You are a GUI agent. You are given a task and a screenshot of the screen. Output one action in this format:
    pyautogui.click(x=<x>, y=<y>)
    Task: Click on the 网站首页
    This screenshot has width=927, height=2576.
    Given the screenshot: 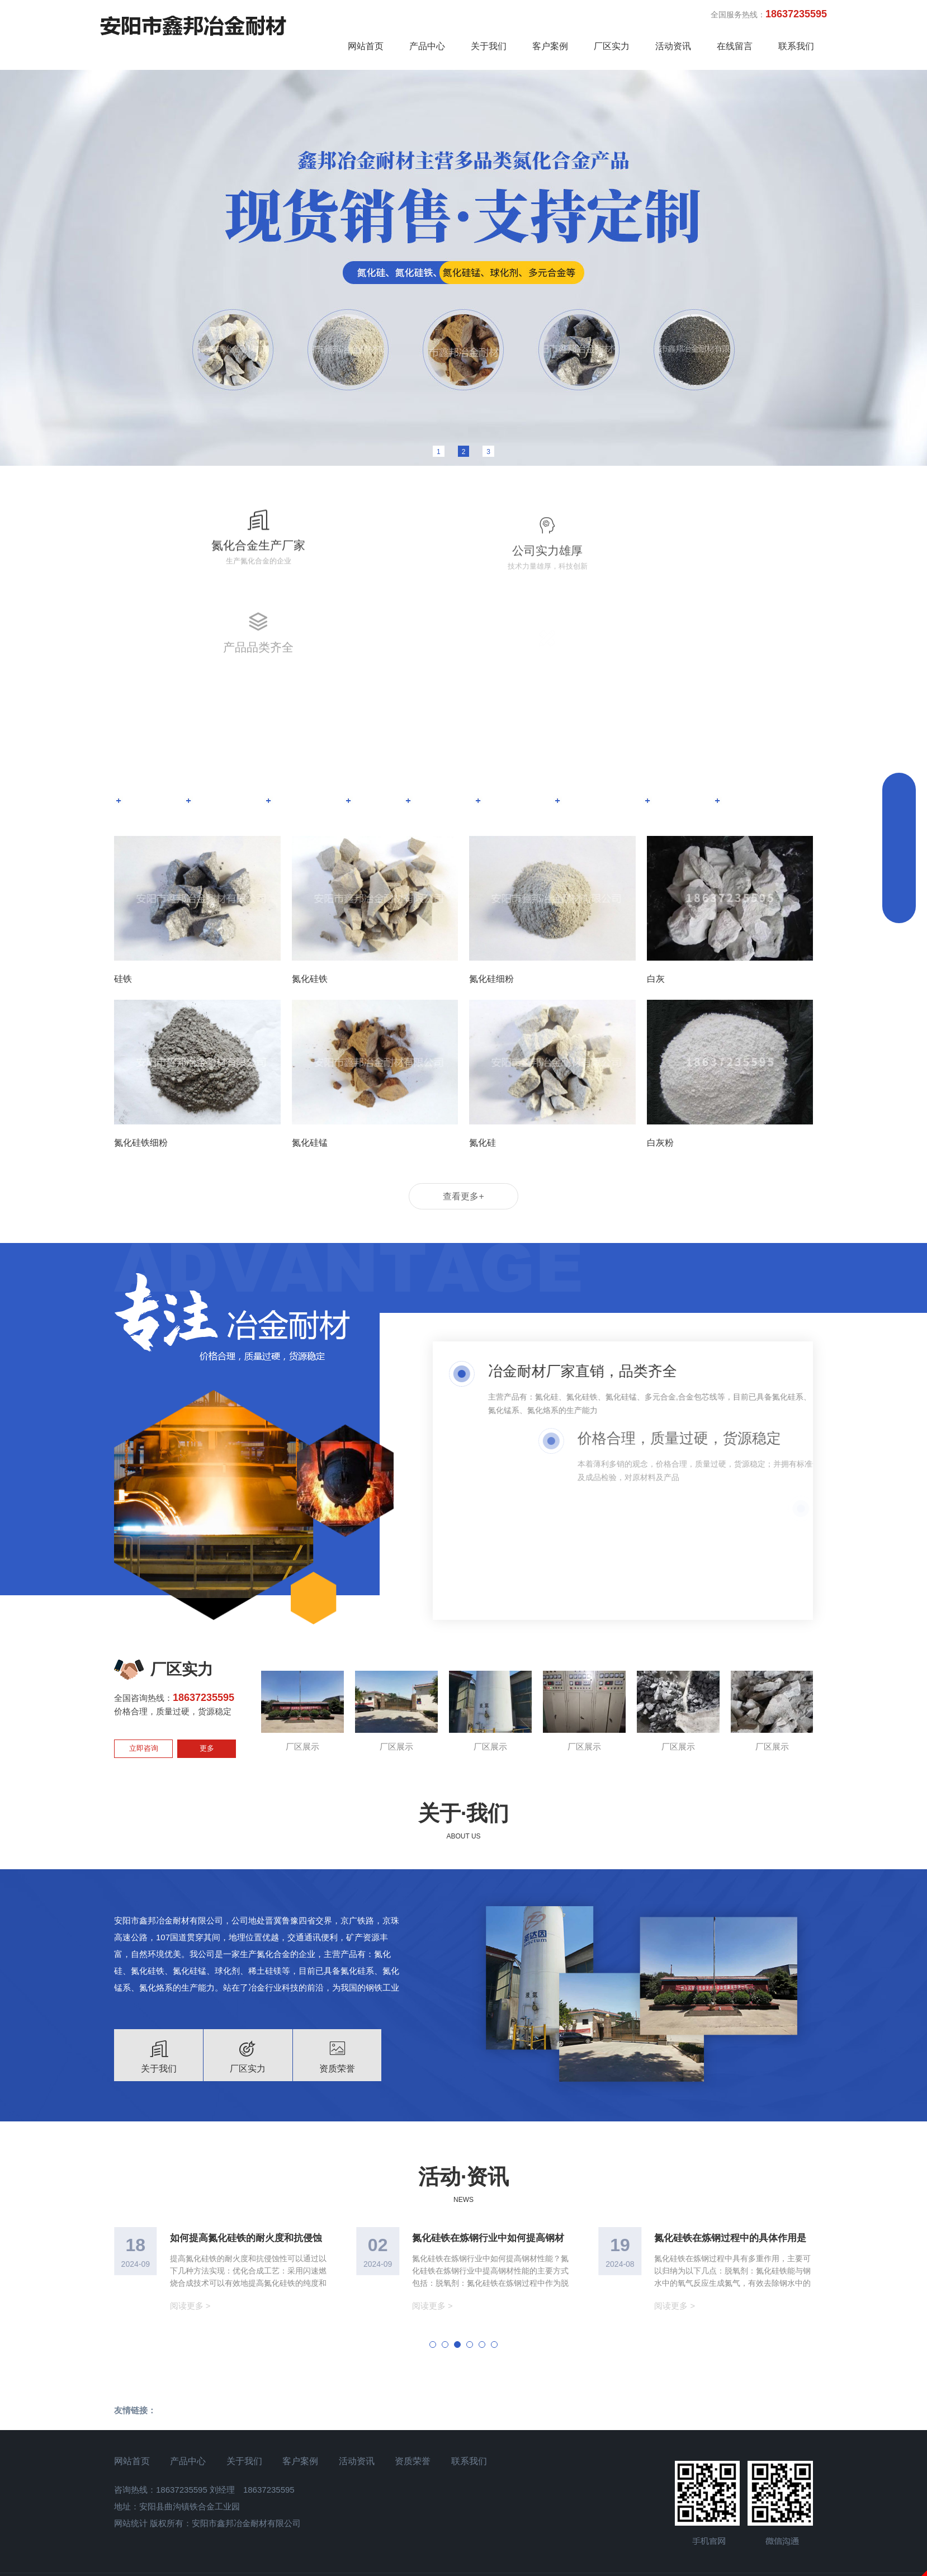 What is the action you would take?
    pyautogui.click(x=366, y=46)
    